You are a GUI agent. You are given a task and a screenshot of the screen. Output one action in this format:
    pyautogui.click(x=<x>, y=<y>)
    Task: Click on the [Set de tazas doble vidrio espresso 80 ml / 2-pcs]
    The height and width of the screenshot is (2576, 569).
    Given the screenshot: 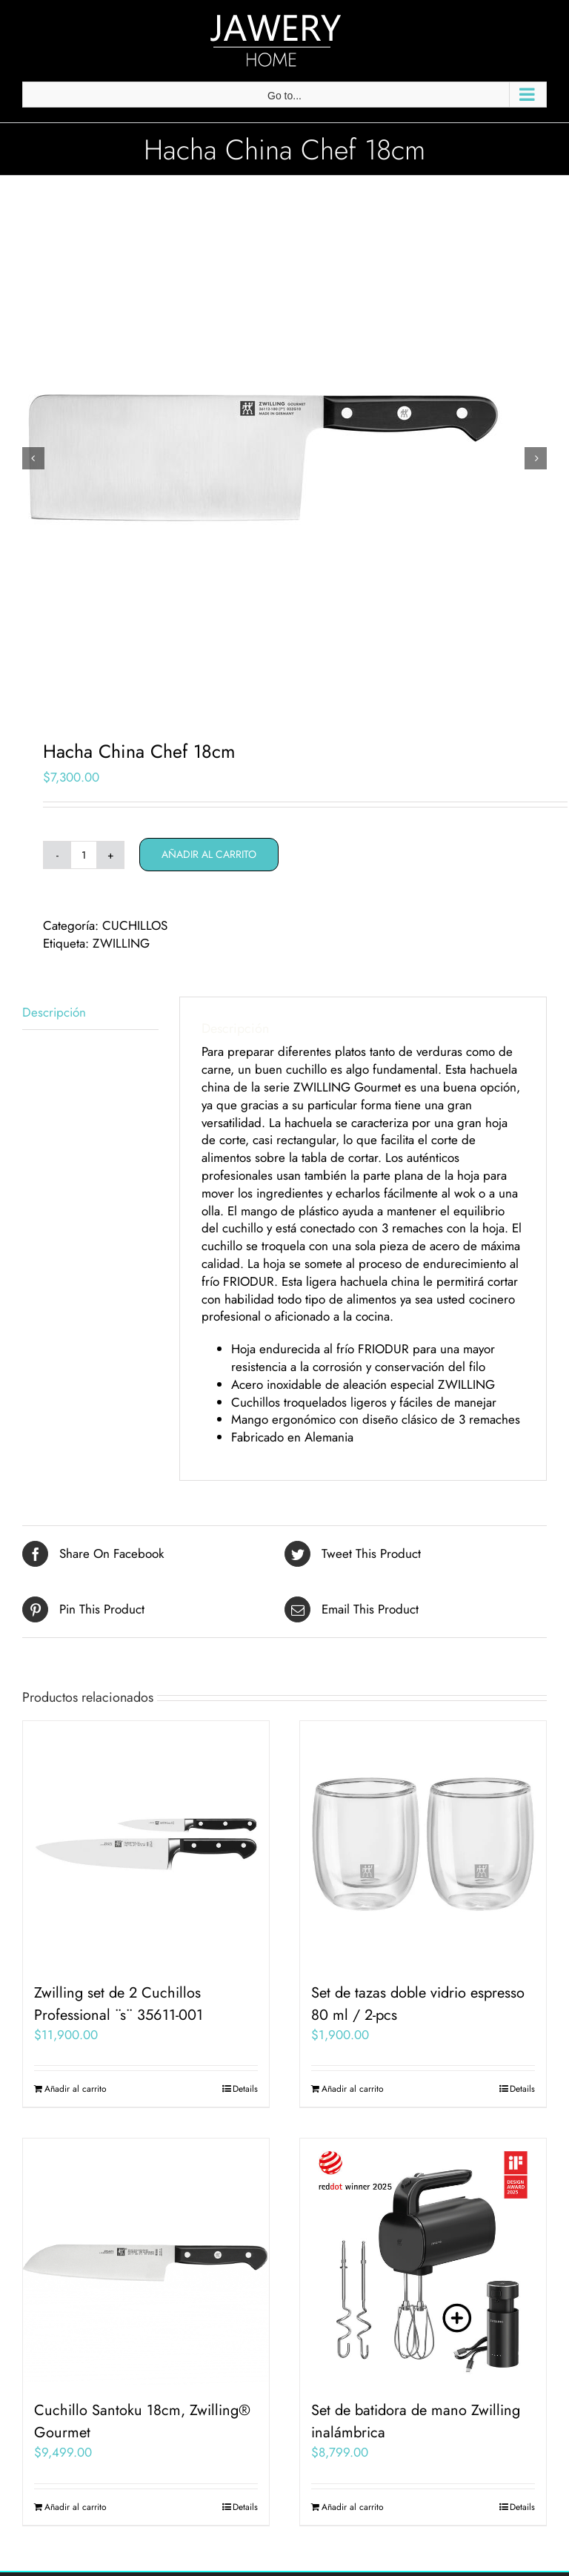 What is the action you would take?
    pyautogui.click(x=423, y=1844)
    